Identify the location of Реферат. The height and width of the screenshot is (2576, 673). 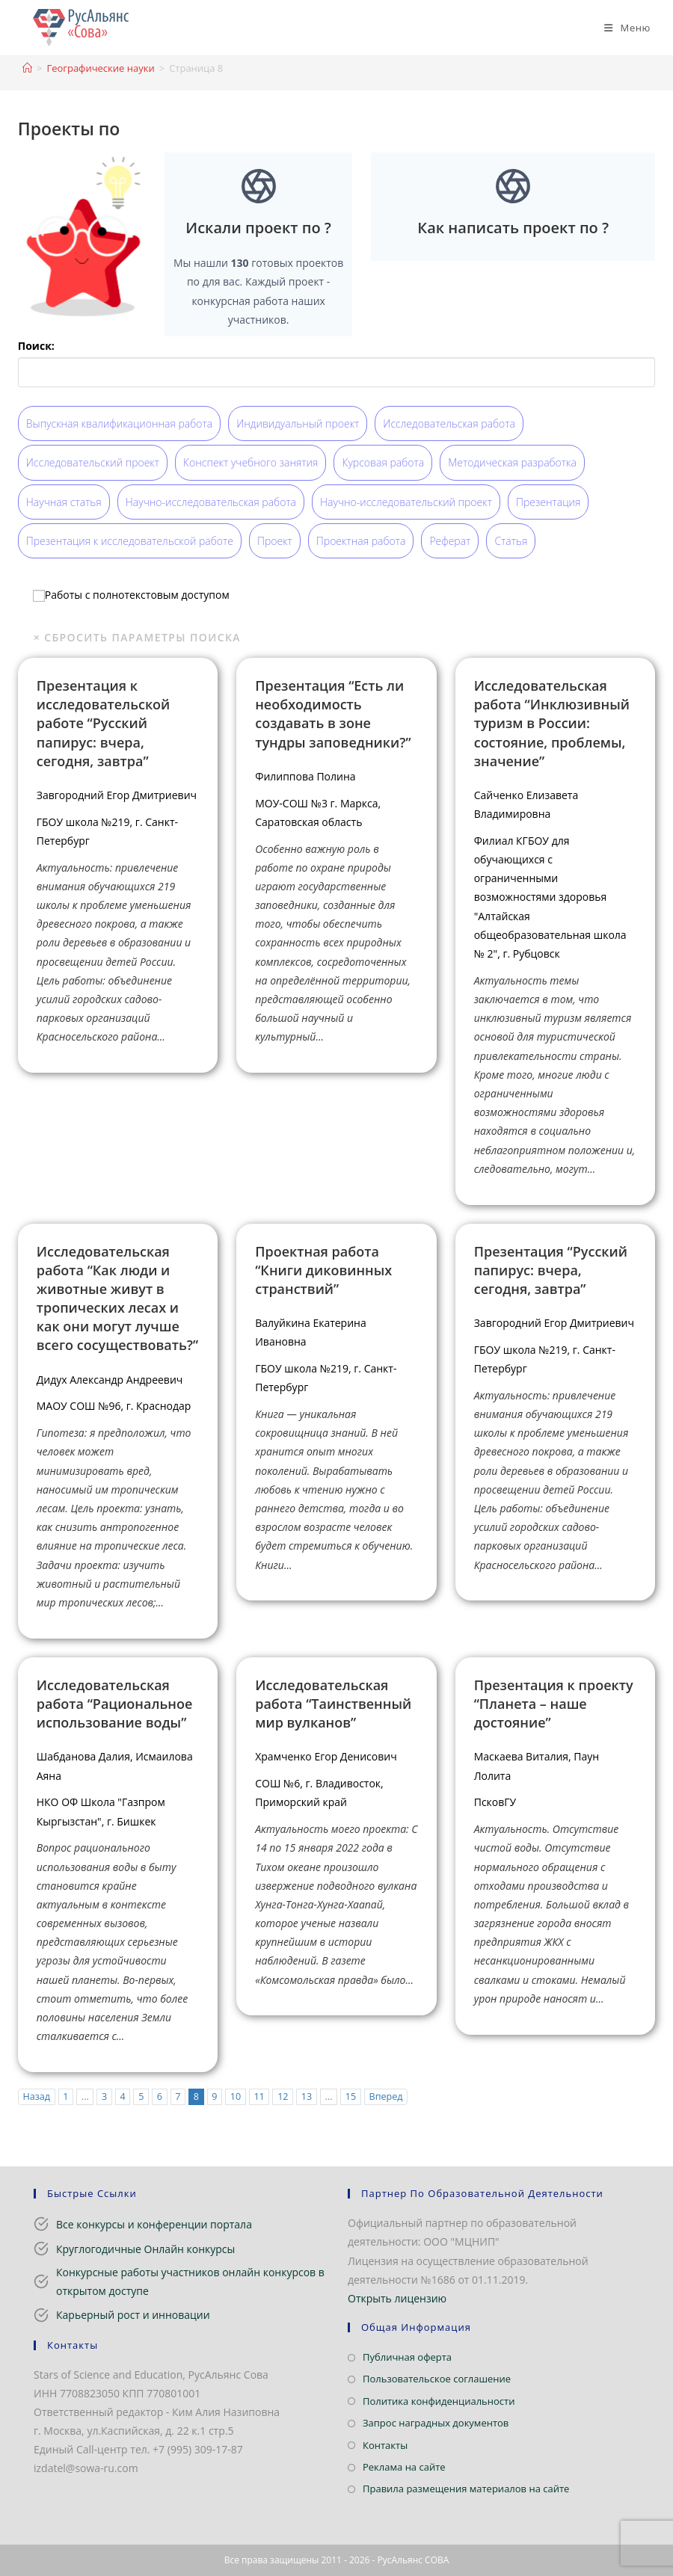
(449, 541).